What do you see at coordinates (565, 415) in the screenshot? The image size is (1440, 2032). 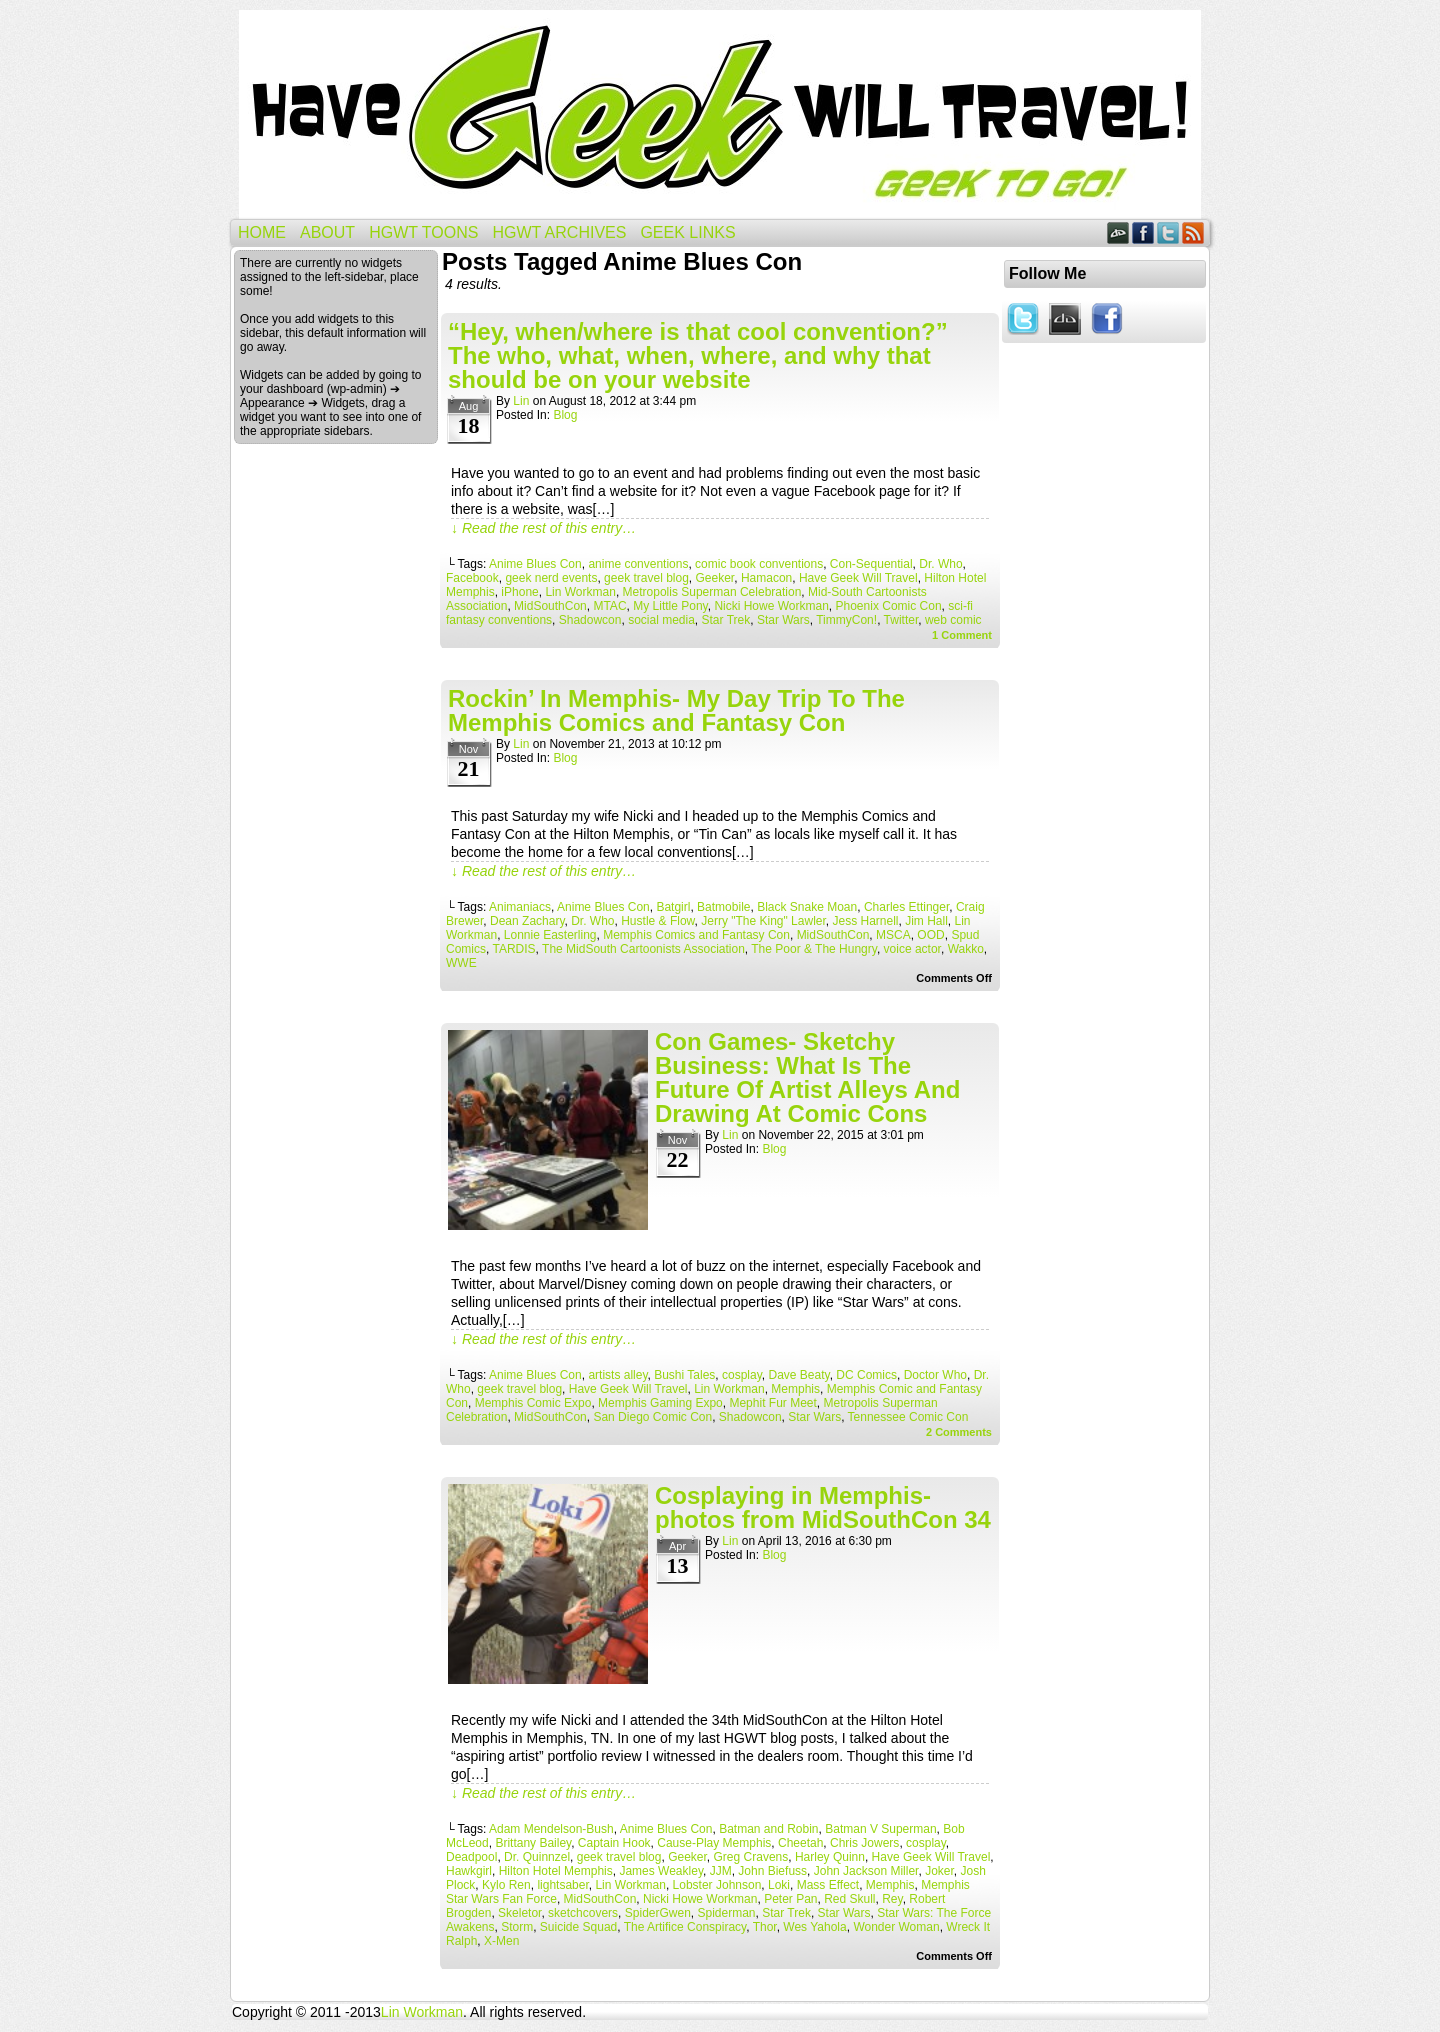 I see `Blog` at bounding box center [565, 415].